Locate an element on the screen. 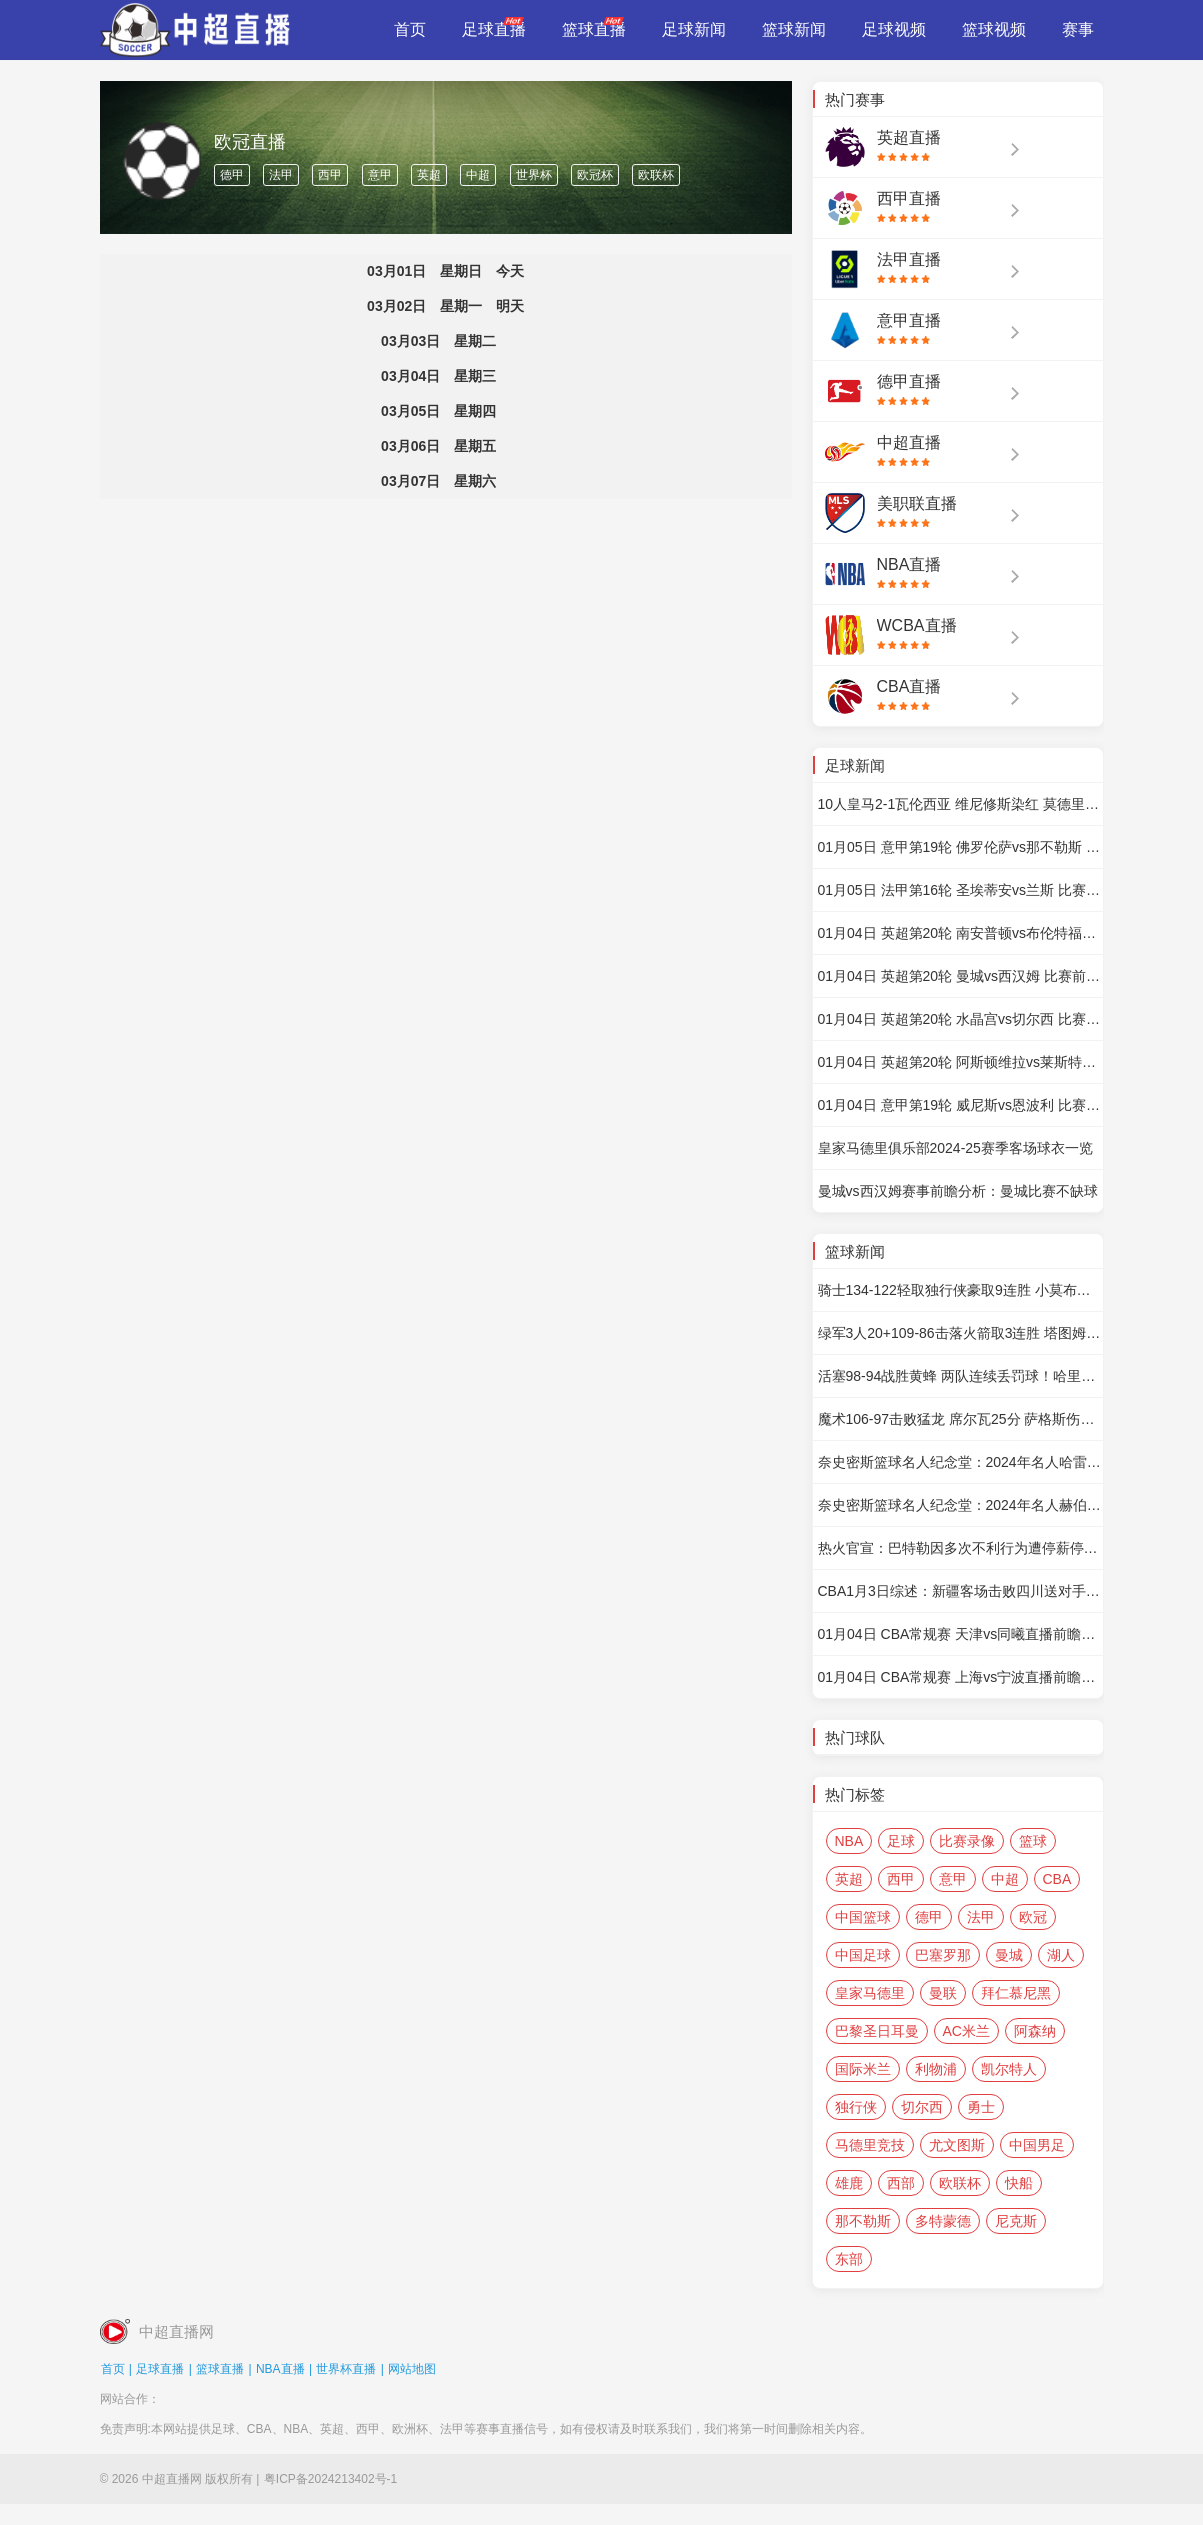 The width and height of the screenshot is (1203, 2525). 那不勒斯 is located at coordinates (863, 2221).